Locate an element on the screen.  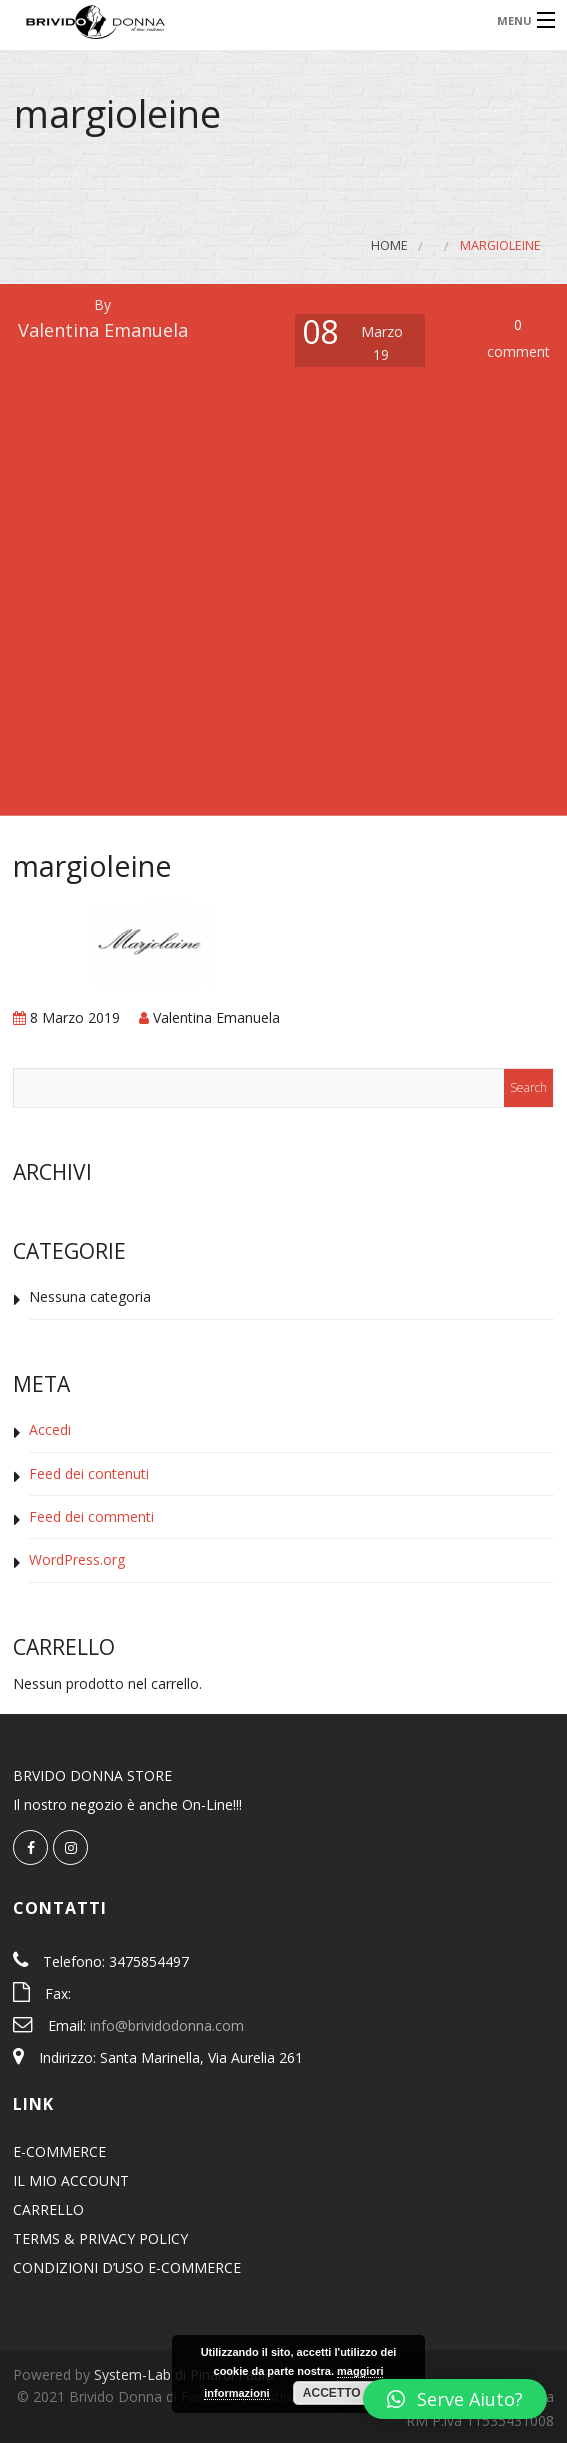
E-COMMERCE is located at coordinates (59, 2151).